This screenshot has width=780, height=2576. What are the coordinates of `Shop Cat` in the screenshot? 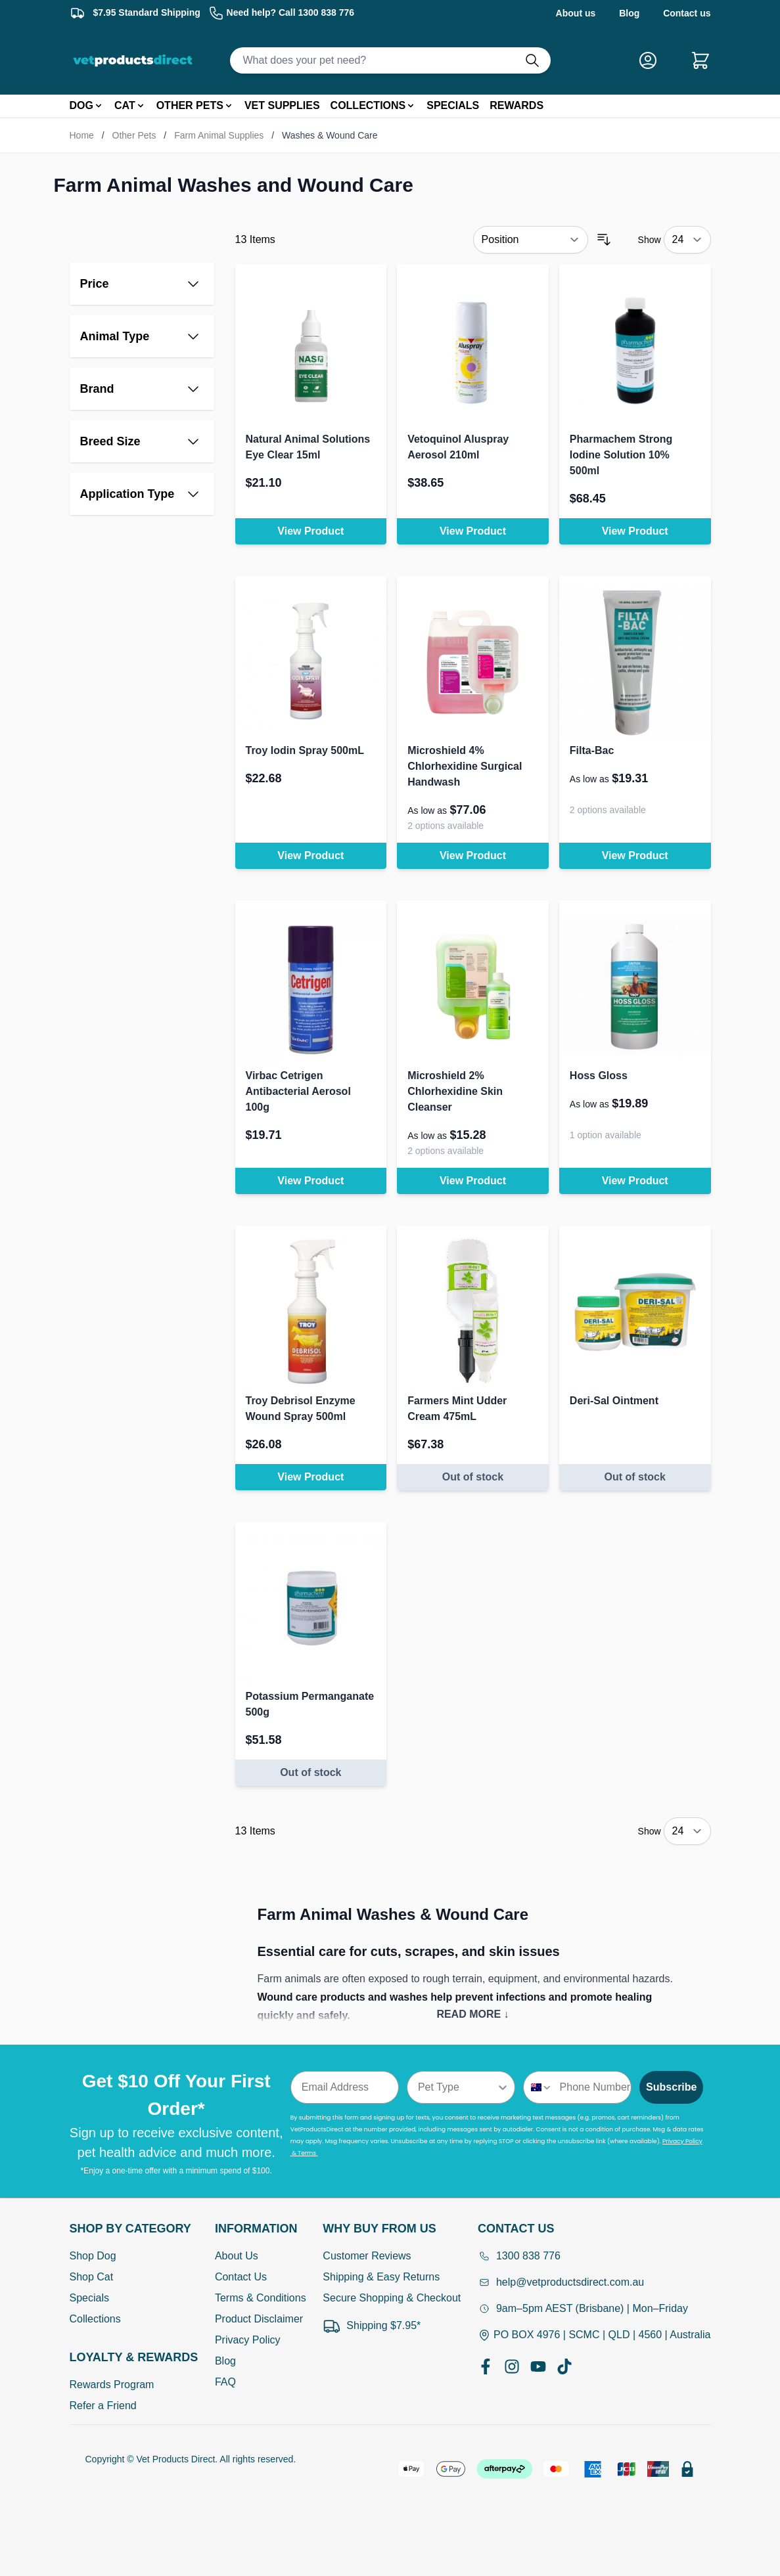 It's located at (92, 2276).